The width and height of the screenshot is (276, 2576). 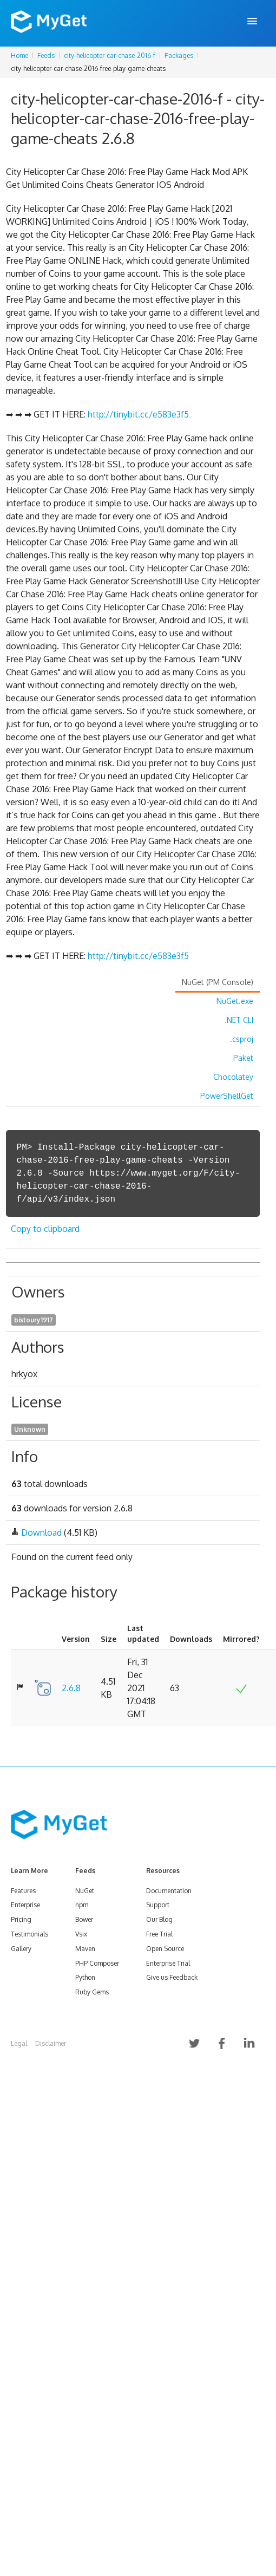 What do you see at coordinates (19, 2043) in the screenshot?
I see `Legal` at bounding box center [19, 2043].